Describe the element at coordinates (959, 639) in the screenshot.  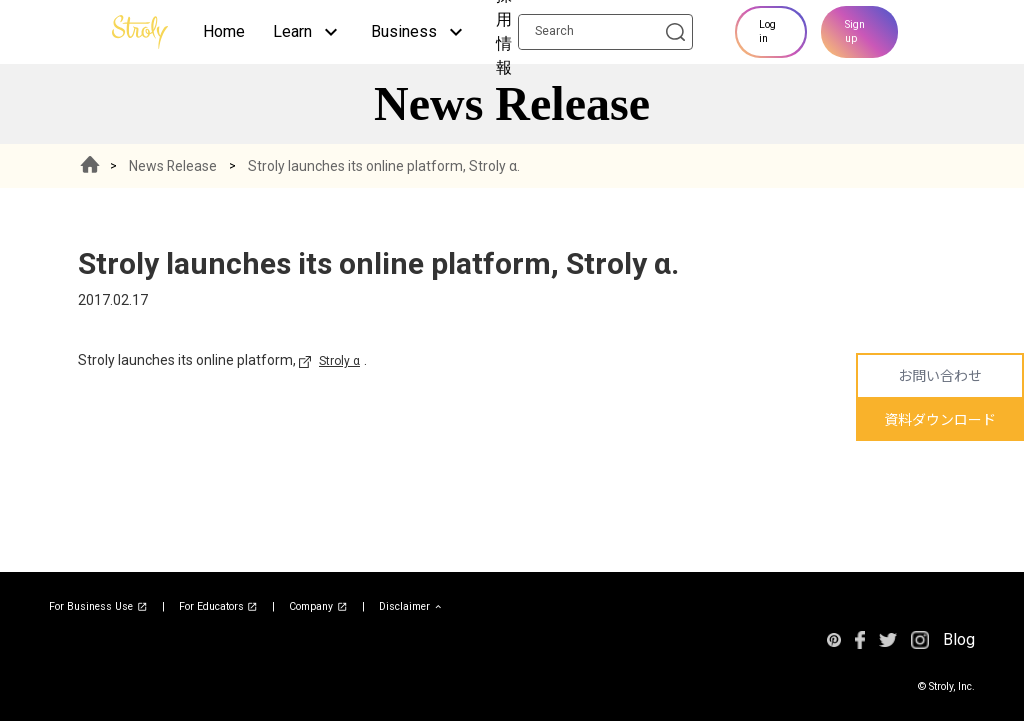
I see `Blog` at that location.